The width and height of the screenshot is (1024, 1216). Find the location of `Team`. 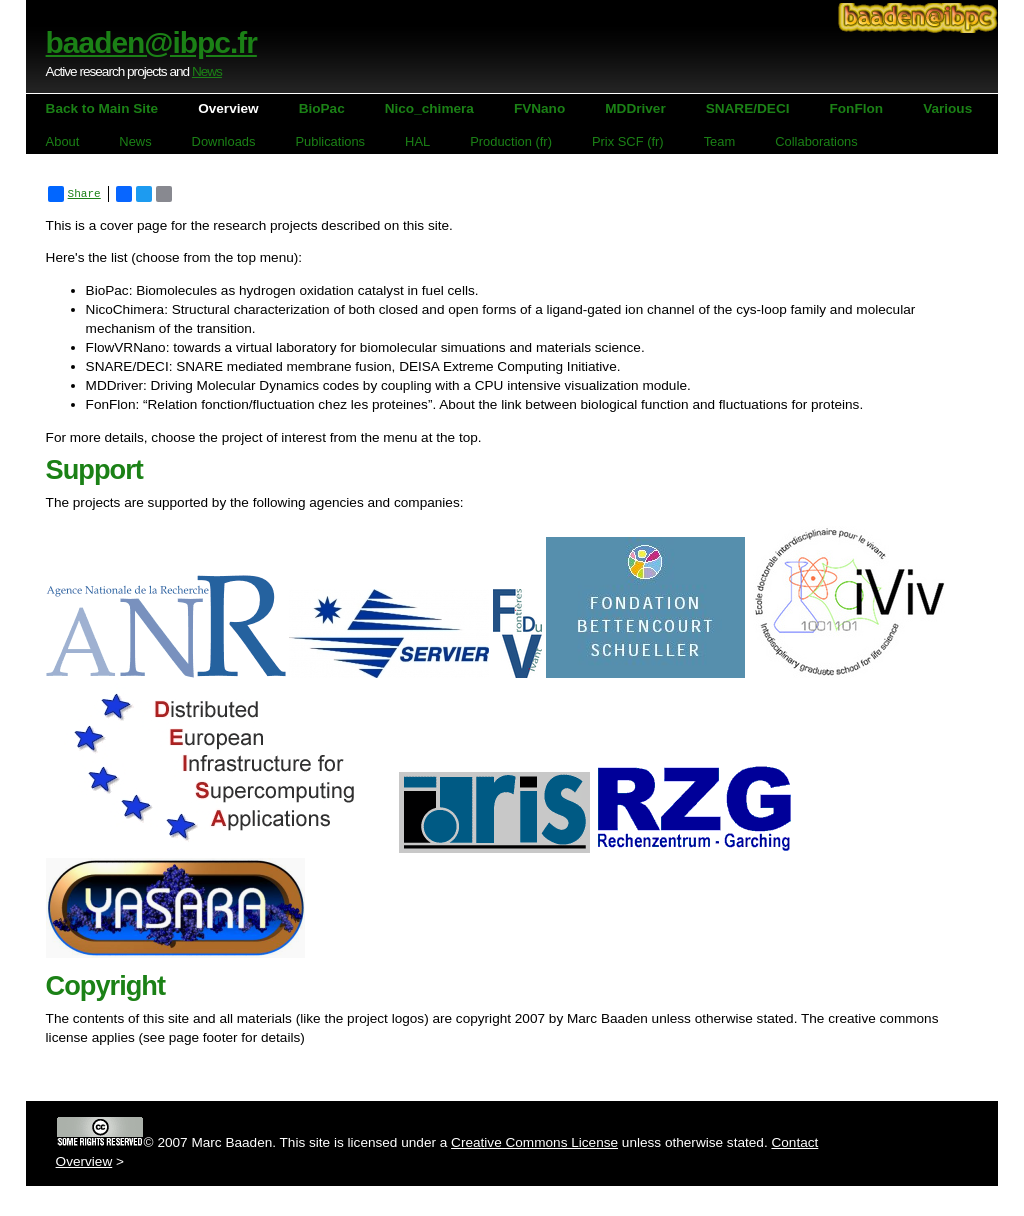

Team is located at coordinates (720, 141).